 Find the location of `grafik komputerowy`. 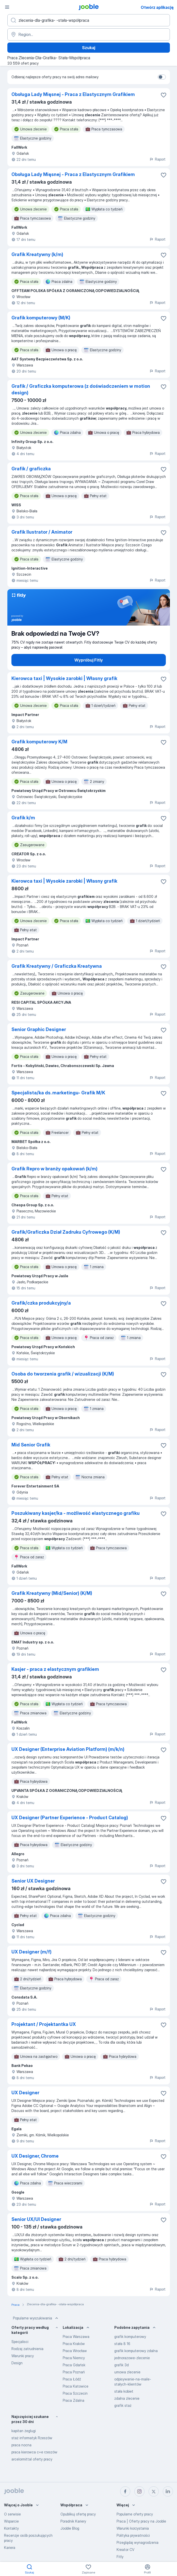

grafik komputerowy is located at coordinates (130, 2336).